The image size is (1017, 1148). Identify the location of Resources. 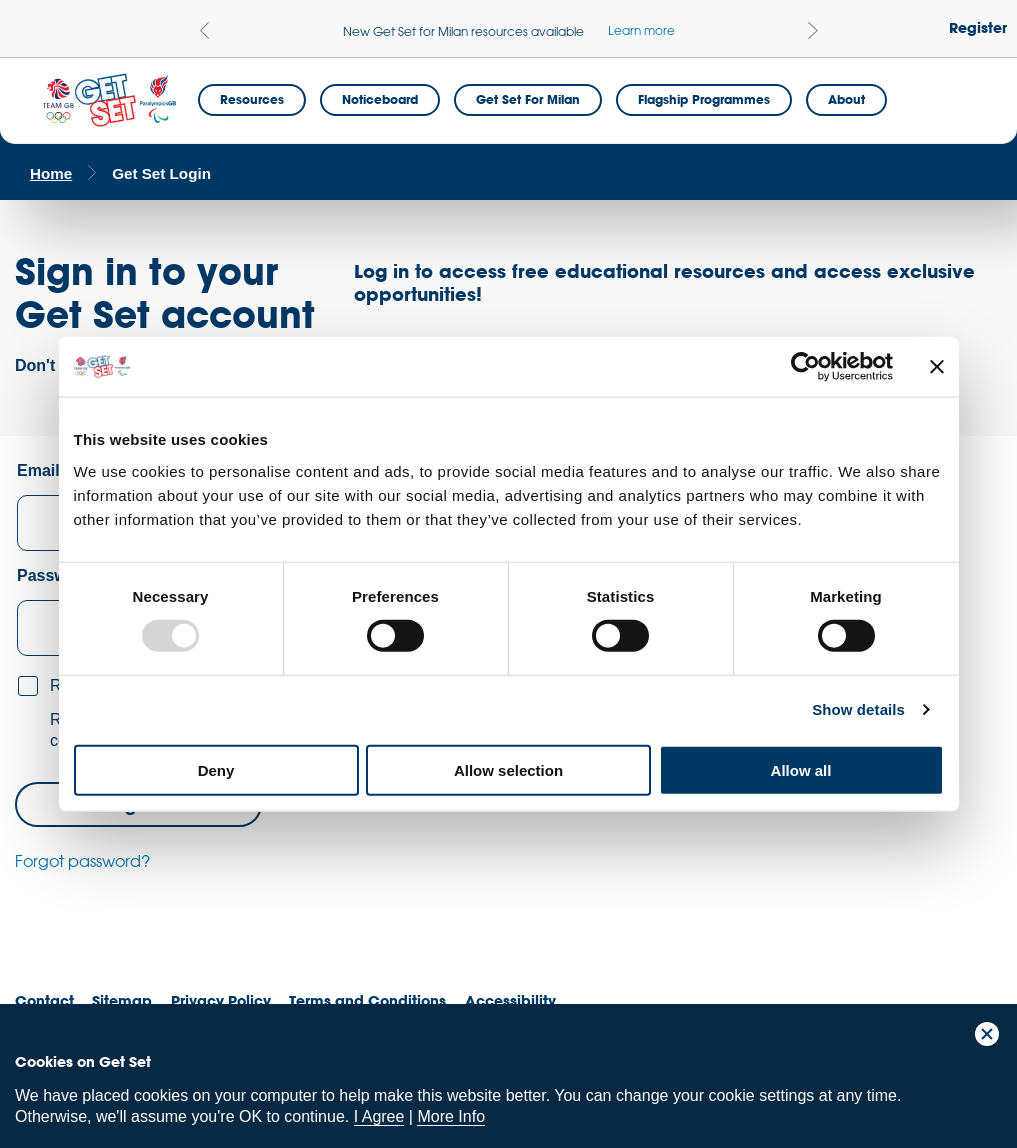
(252, 99).